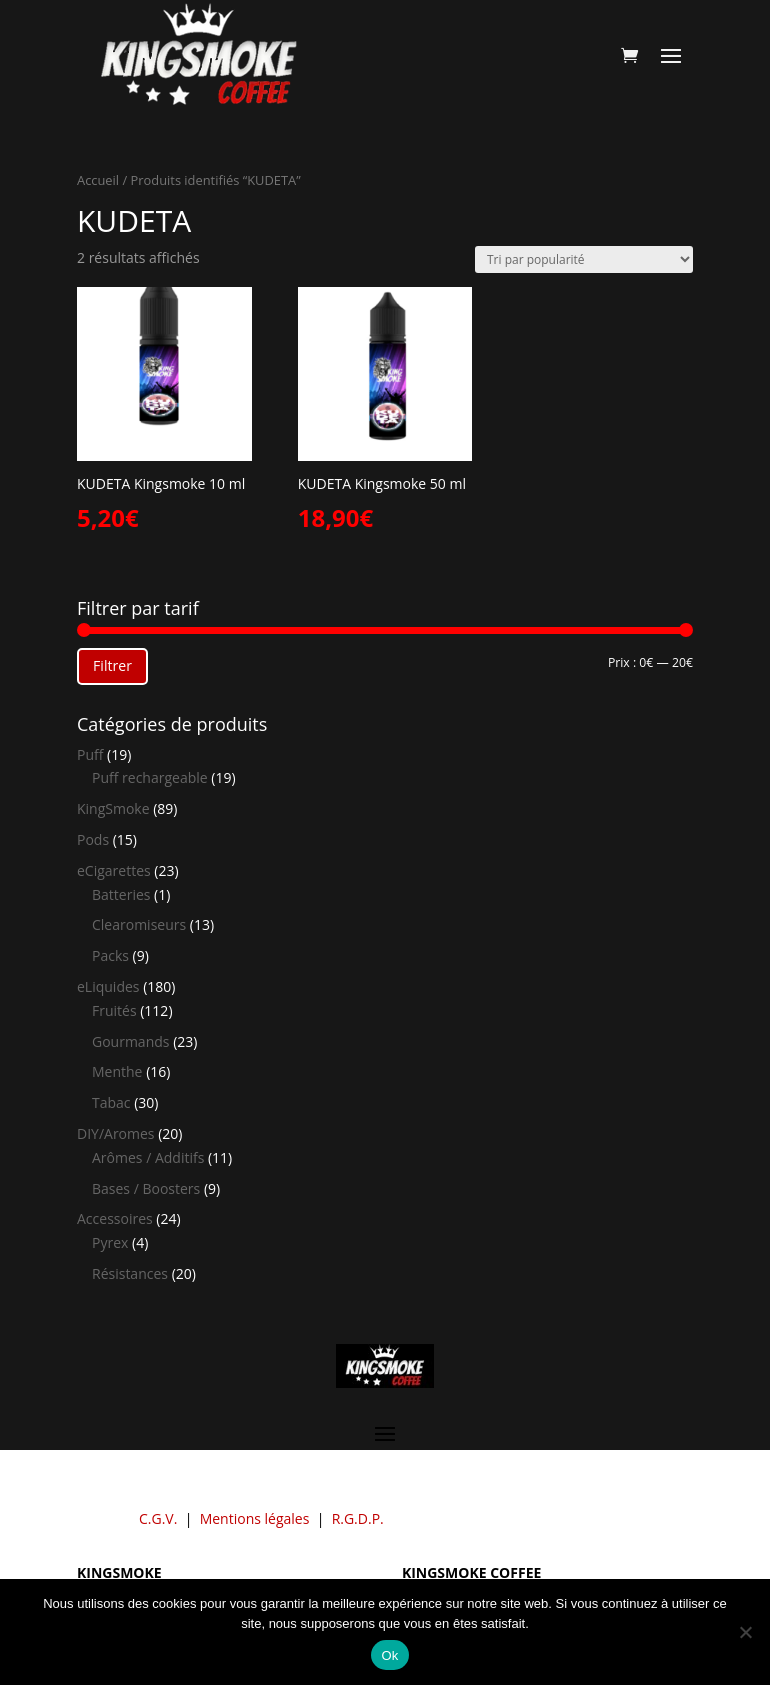 This screenshot has height=1685, width=770. Describe the element at coordinates (255, 1518) in the screenshot. I see `Mentions légales` at that location.